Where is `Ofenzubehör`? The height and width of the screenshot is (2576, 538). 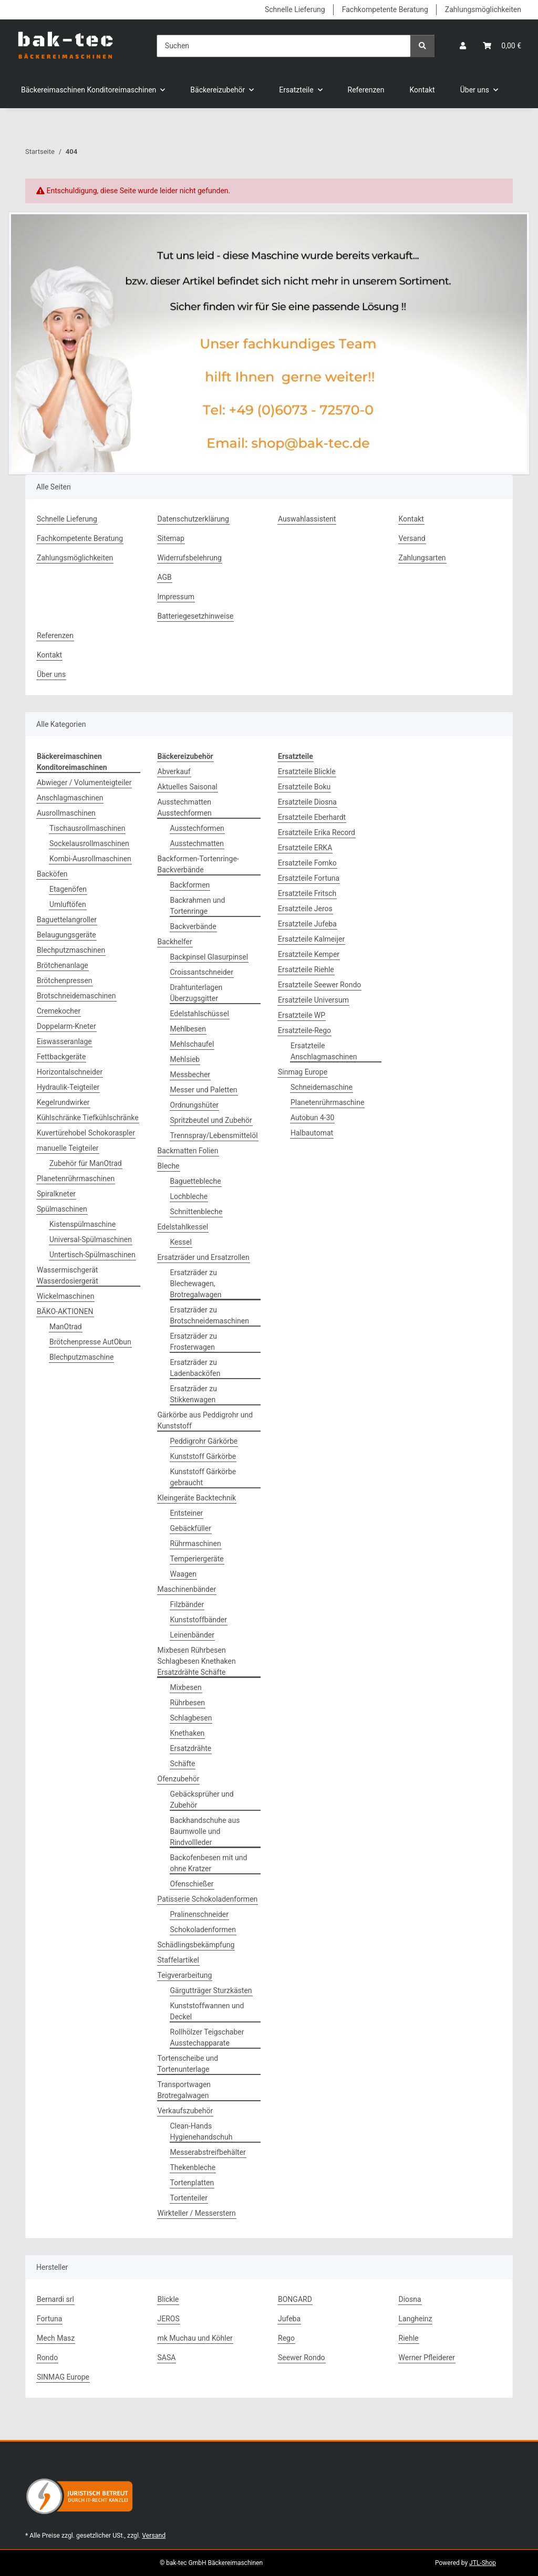
Ofenzubehör is located at coordinates (179, 1779).